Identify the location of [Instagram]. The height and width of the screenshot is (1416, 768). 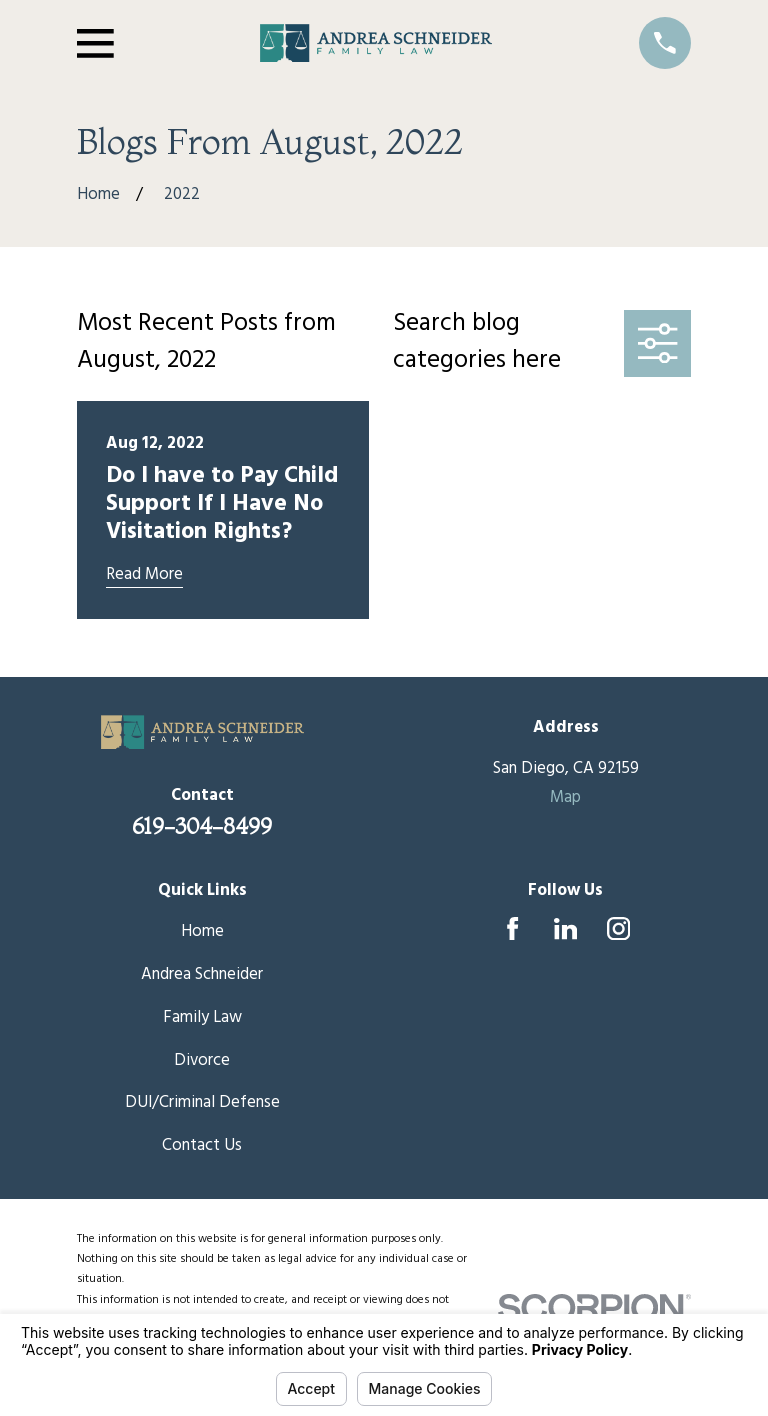
(618, 928).